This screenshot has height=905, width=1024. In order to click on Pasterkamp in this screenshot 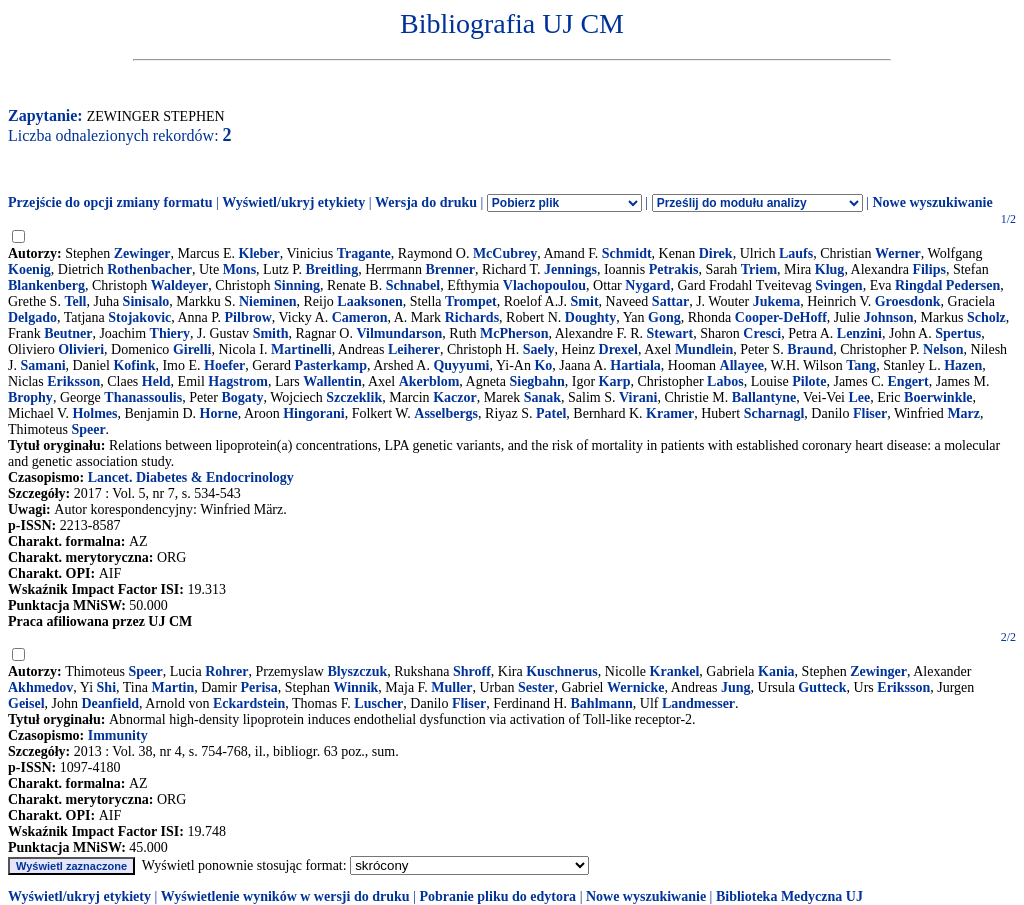, I will do `click(331, 365)`.